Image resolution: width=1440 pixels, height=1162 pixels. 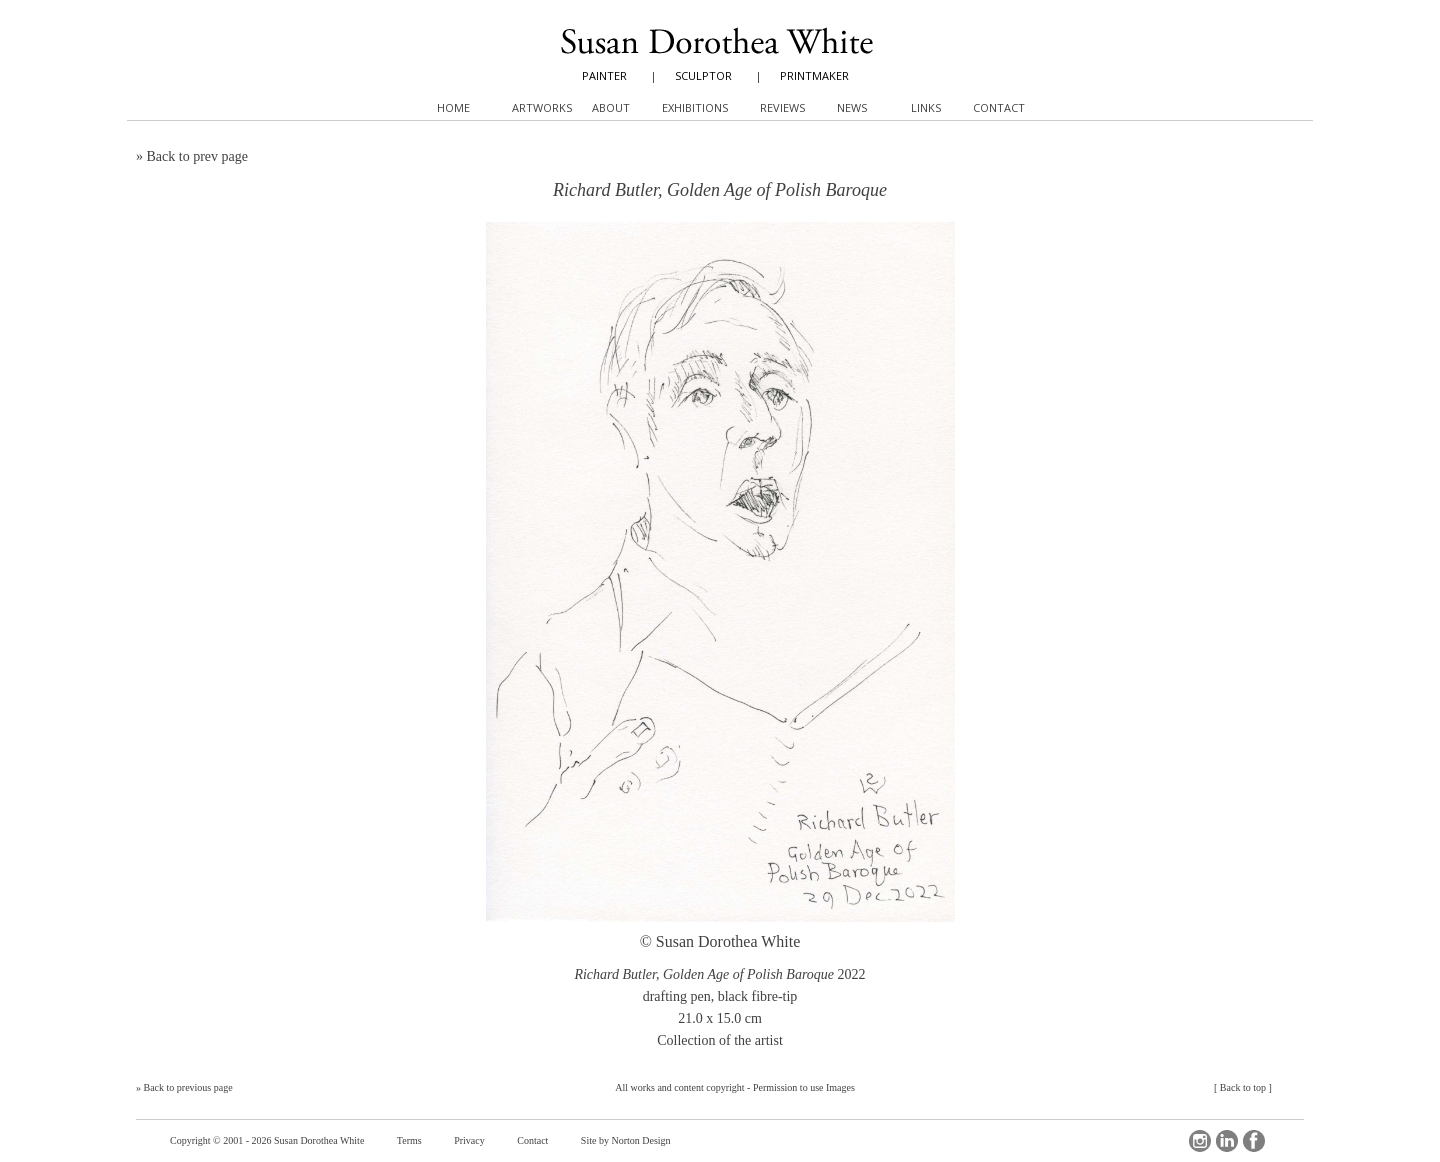 What do you see at coordinates (188, 1087) in the screenshot?
I see `Back to previous page` at bounding box center [188, 1087].